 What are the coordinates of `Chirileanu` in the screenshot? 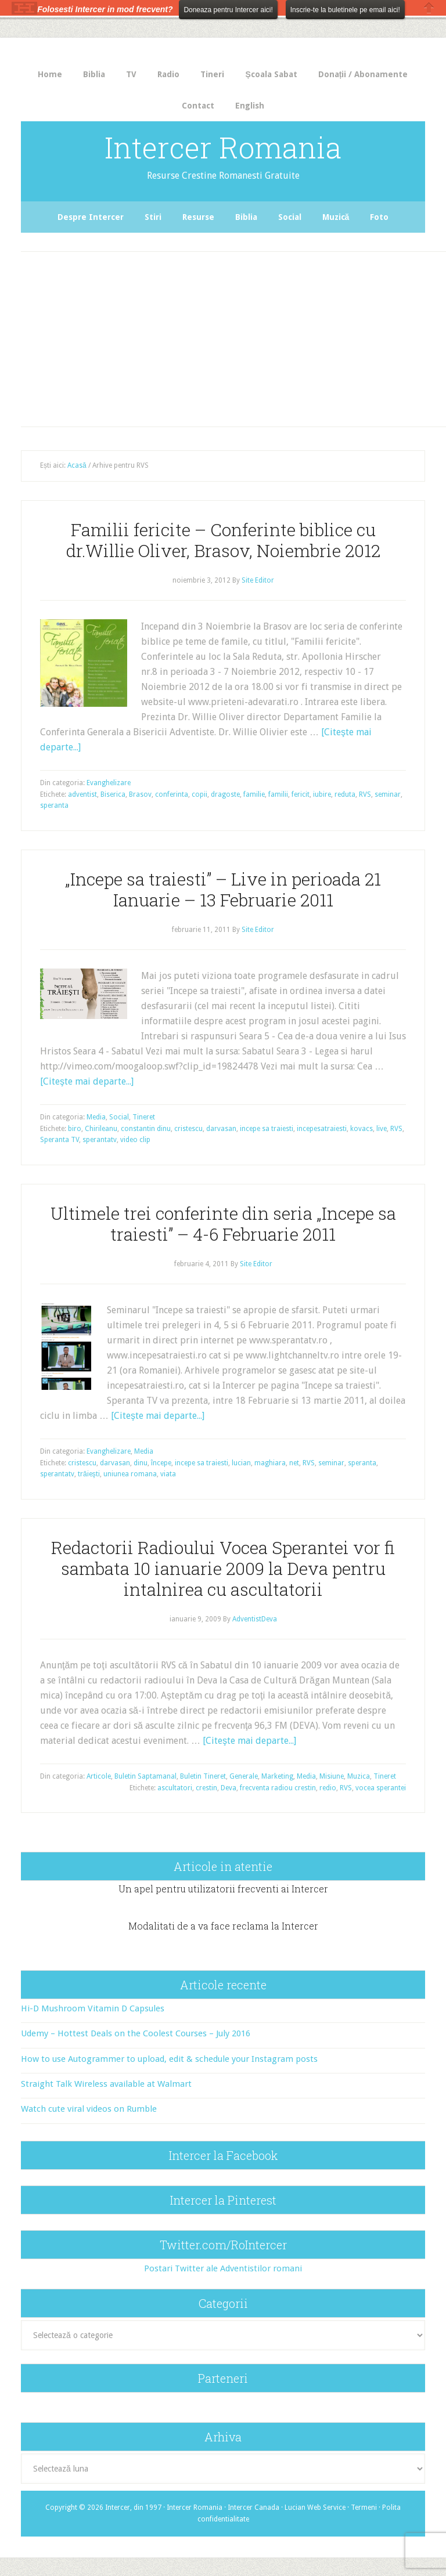 It's located at (101, 1129).